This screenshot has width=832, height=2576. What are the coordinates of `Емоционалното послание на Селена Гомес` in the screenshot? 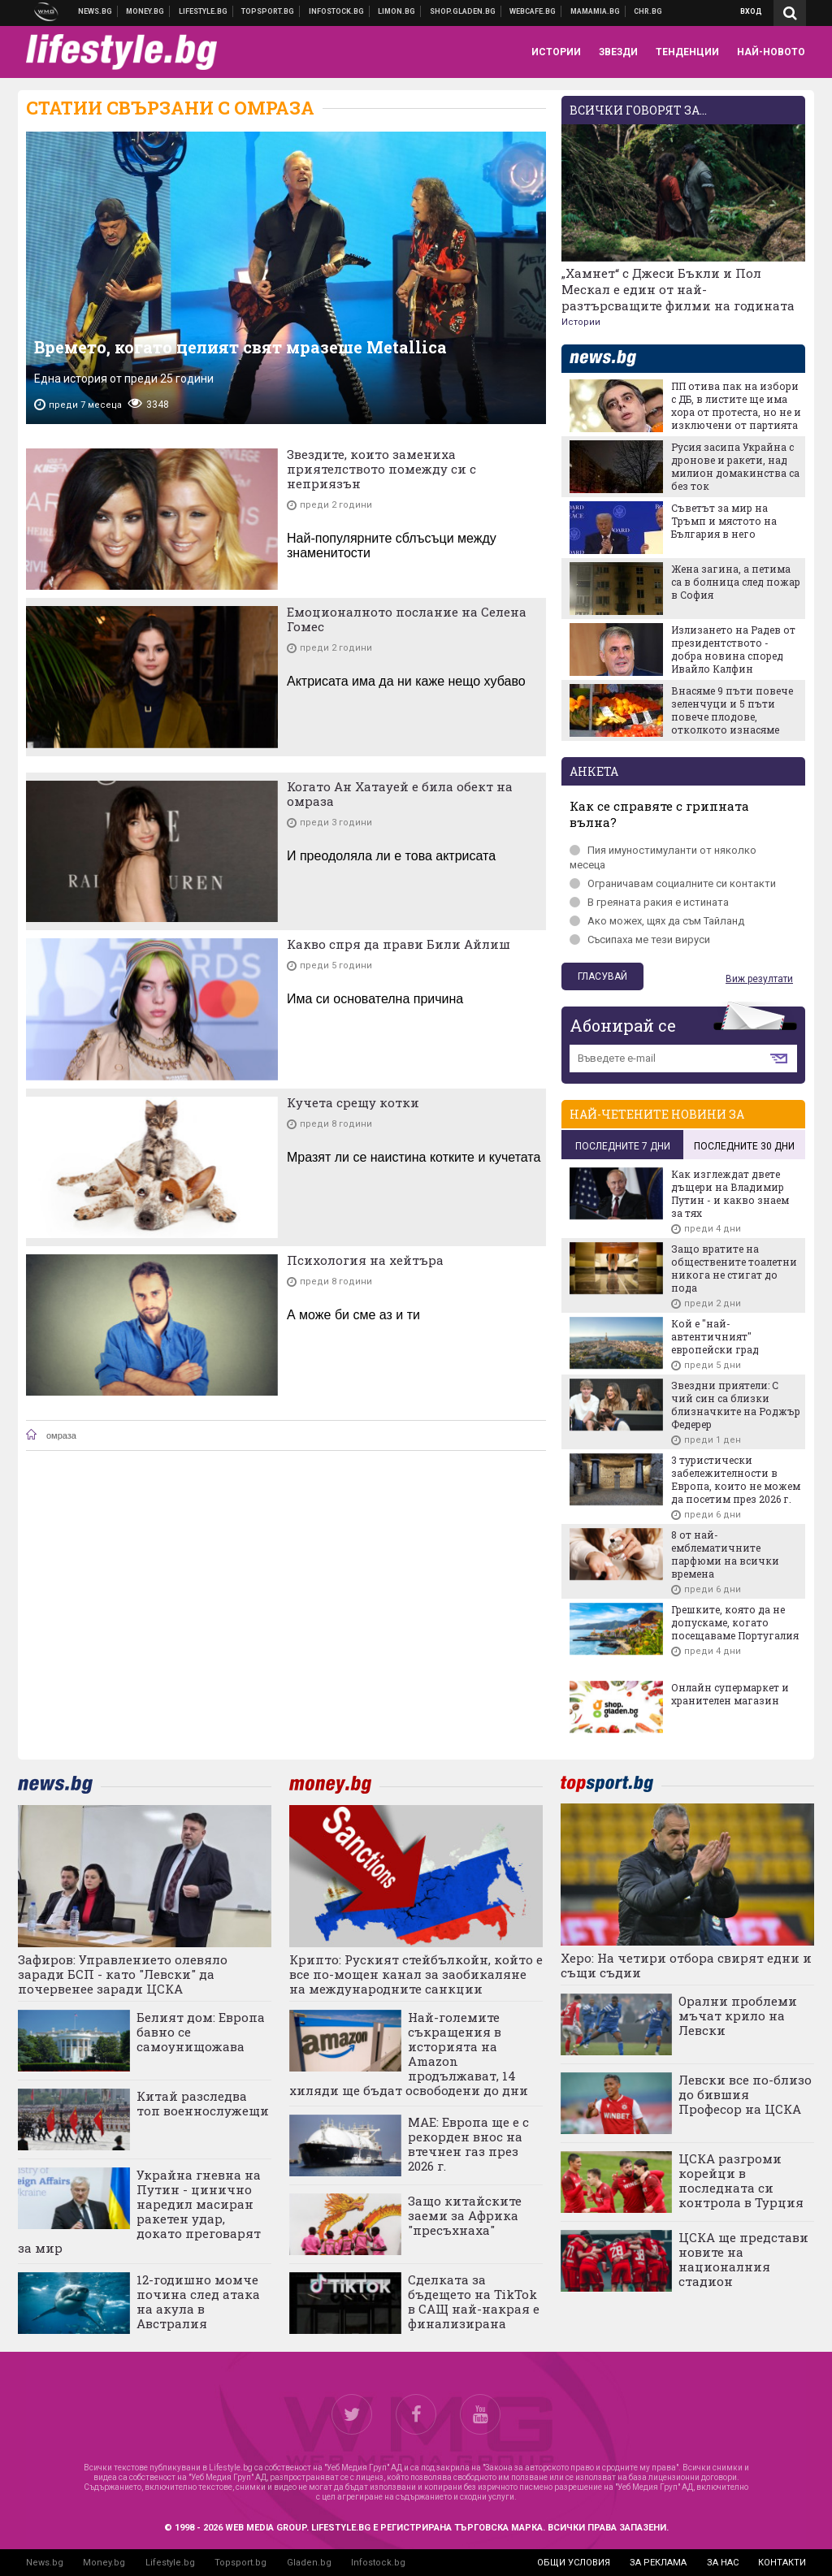 It's located at (406, 619).